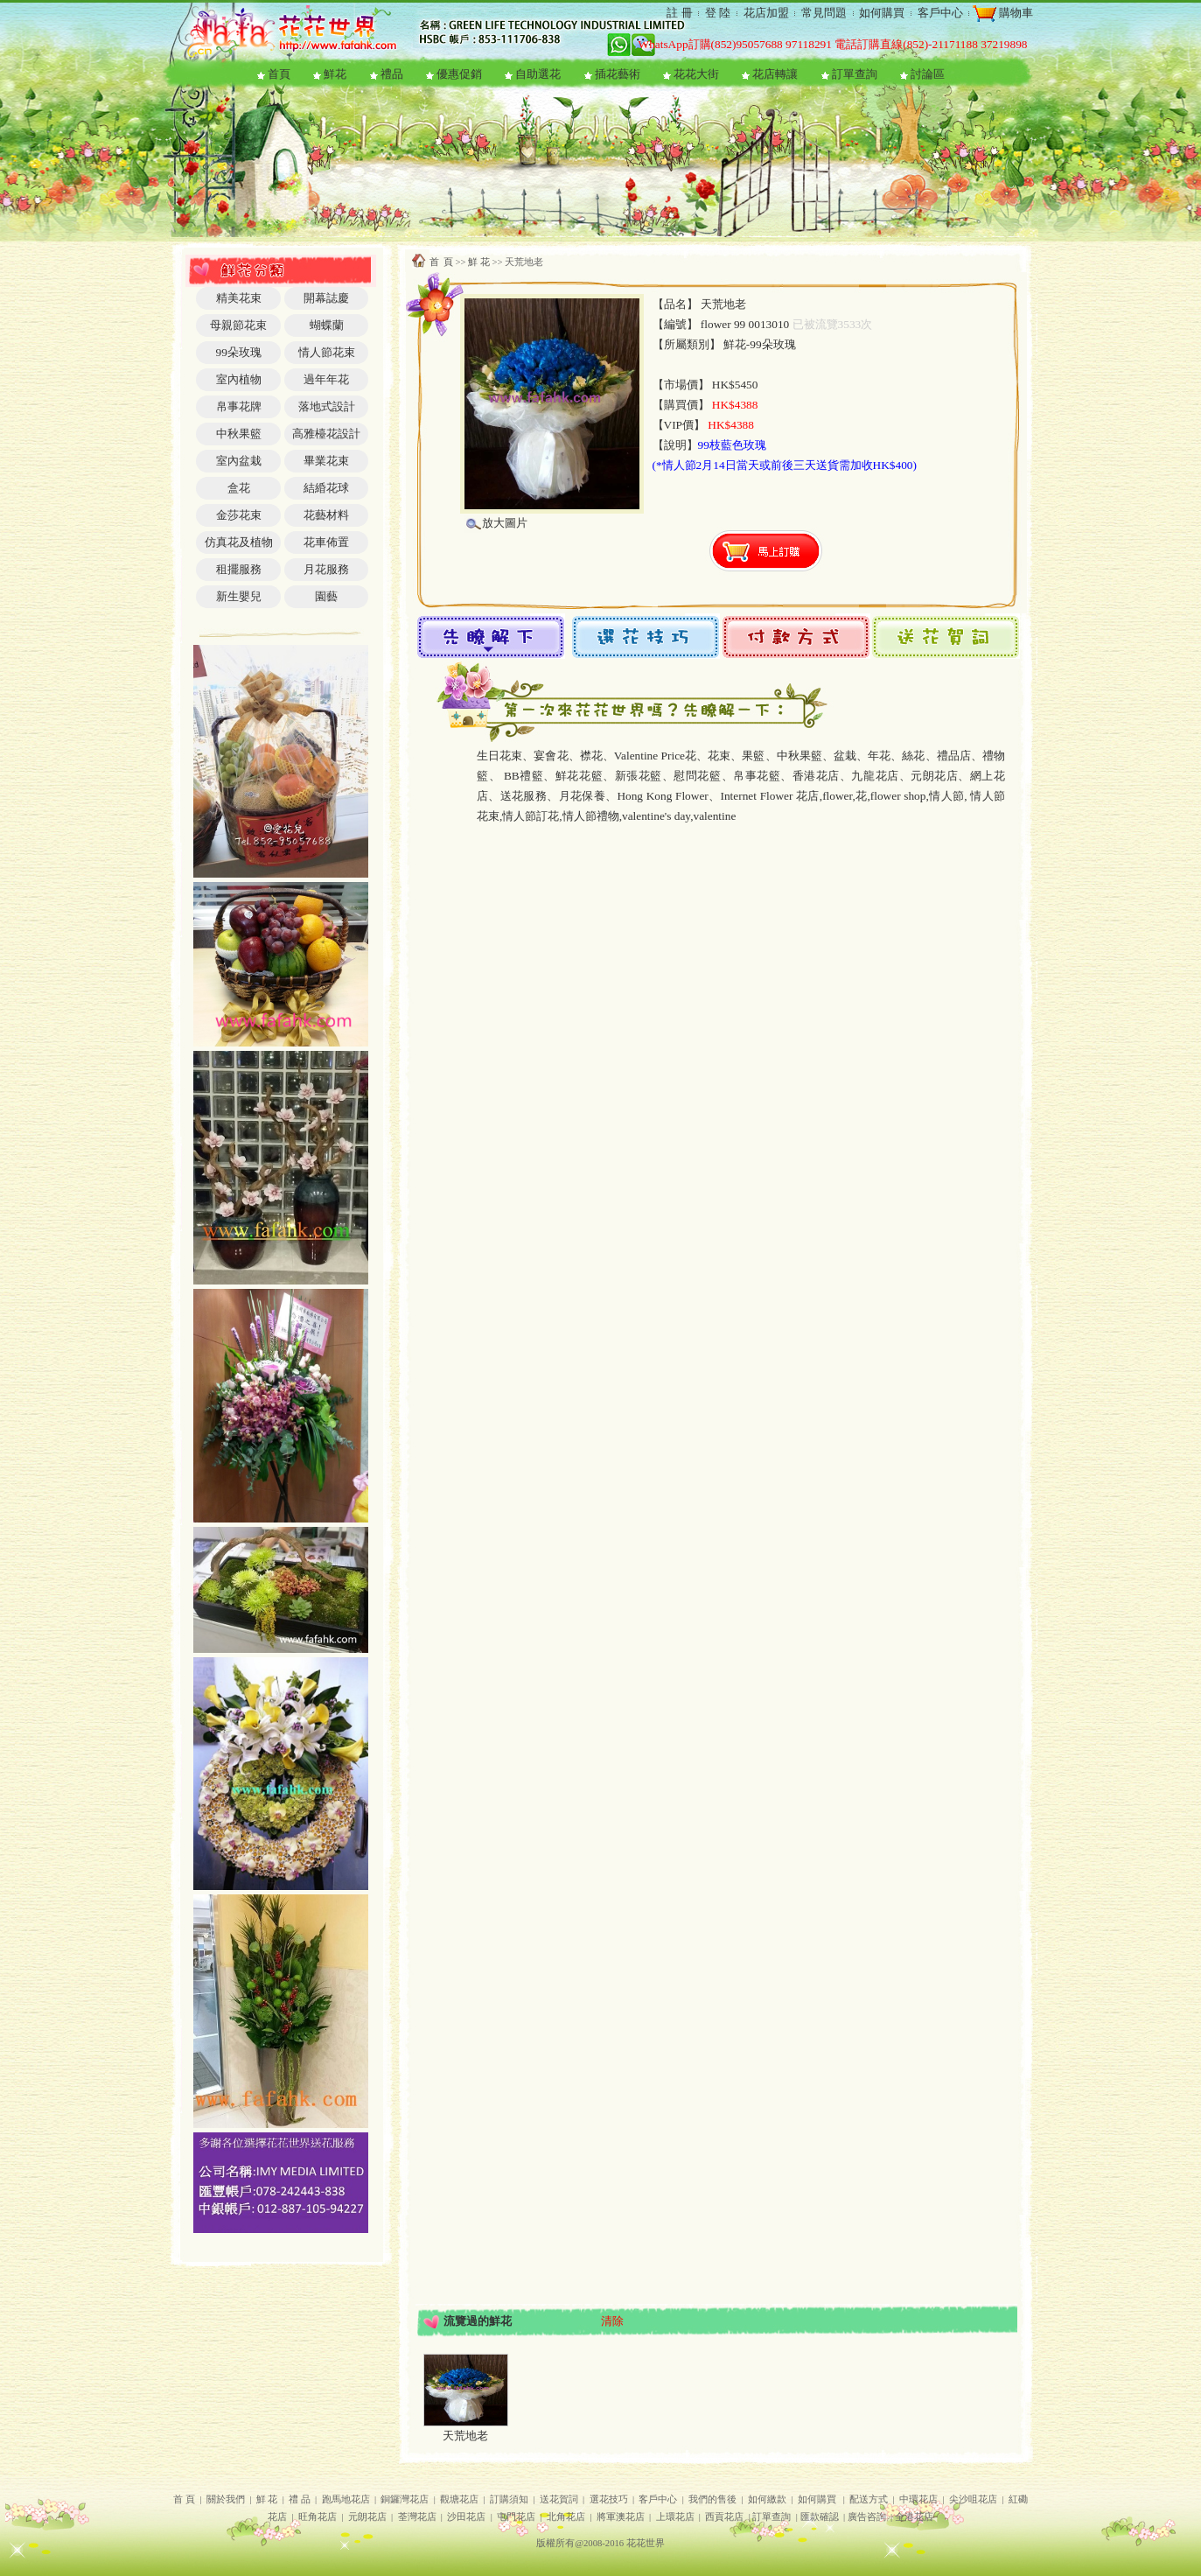 This screenshot has width=1201, height=2576. I want to click on 租擺服務, so click(239, 569).